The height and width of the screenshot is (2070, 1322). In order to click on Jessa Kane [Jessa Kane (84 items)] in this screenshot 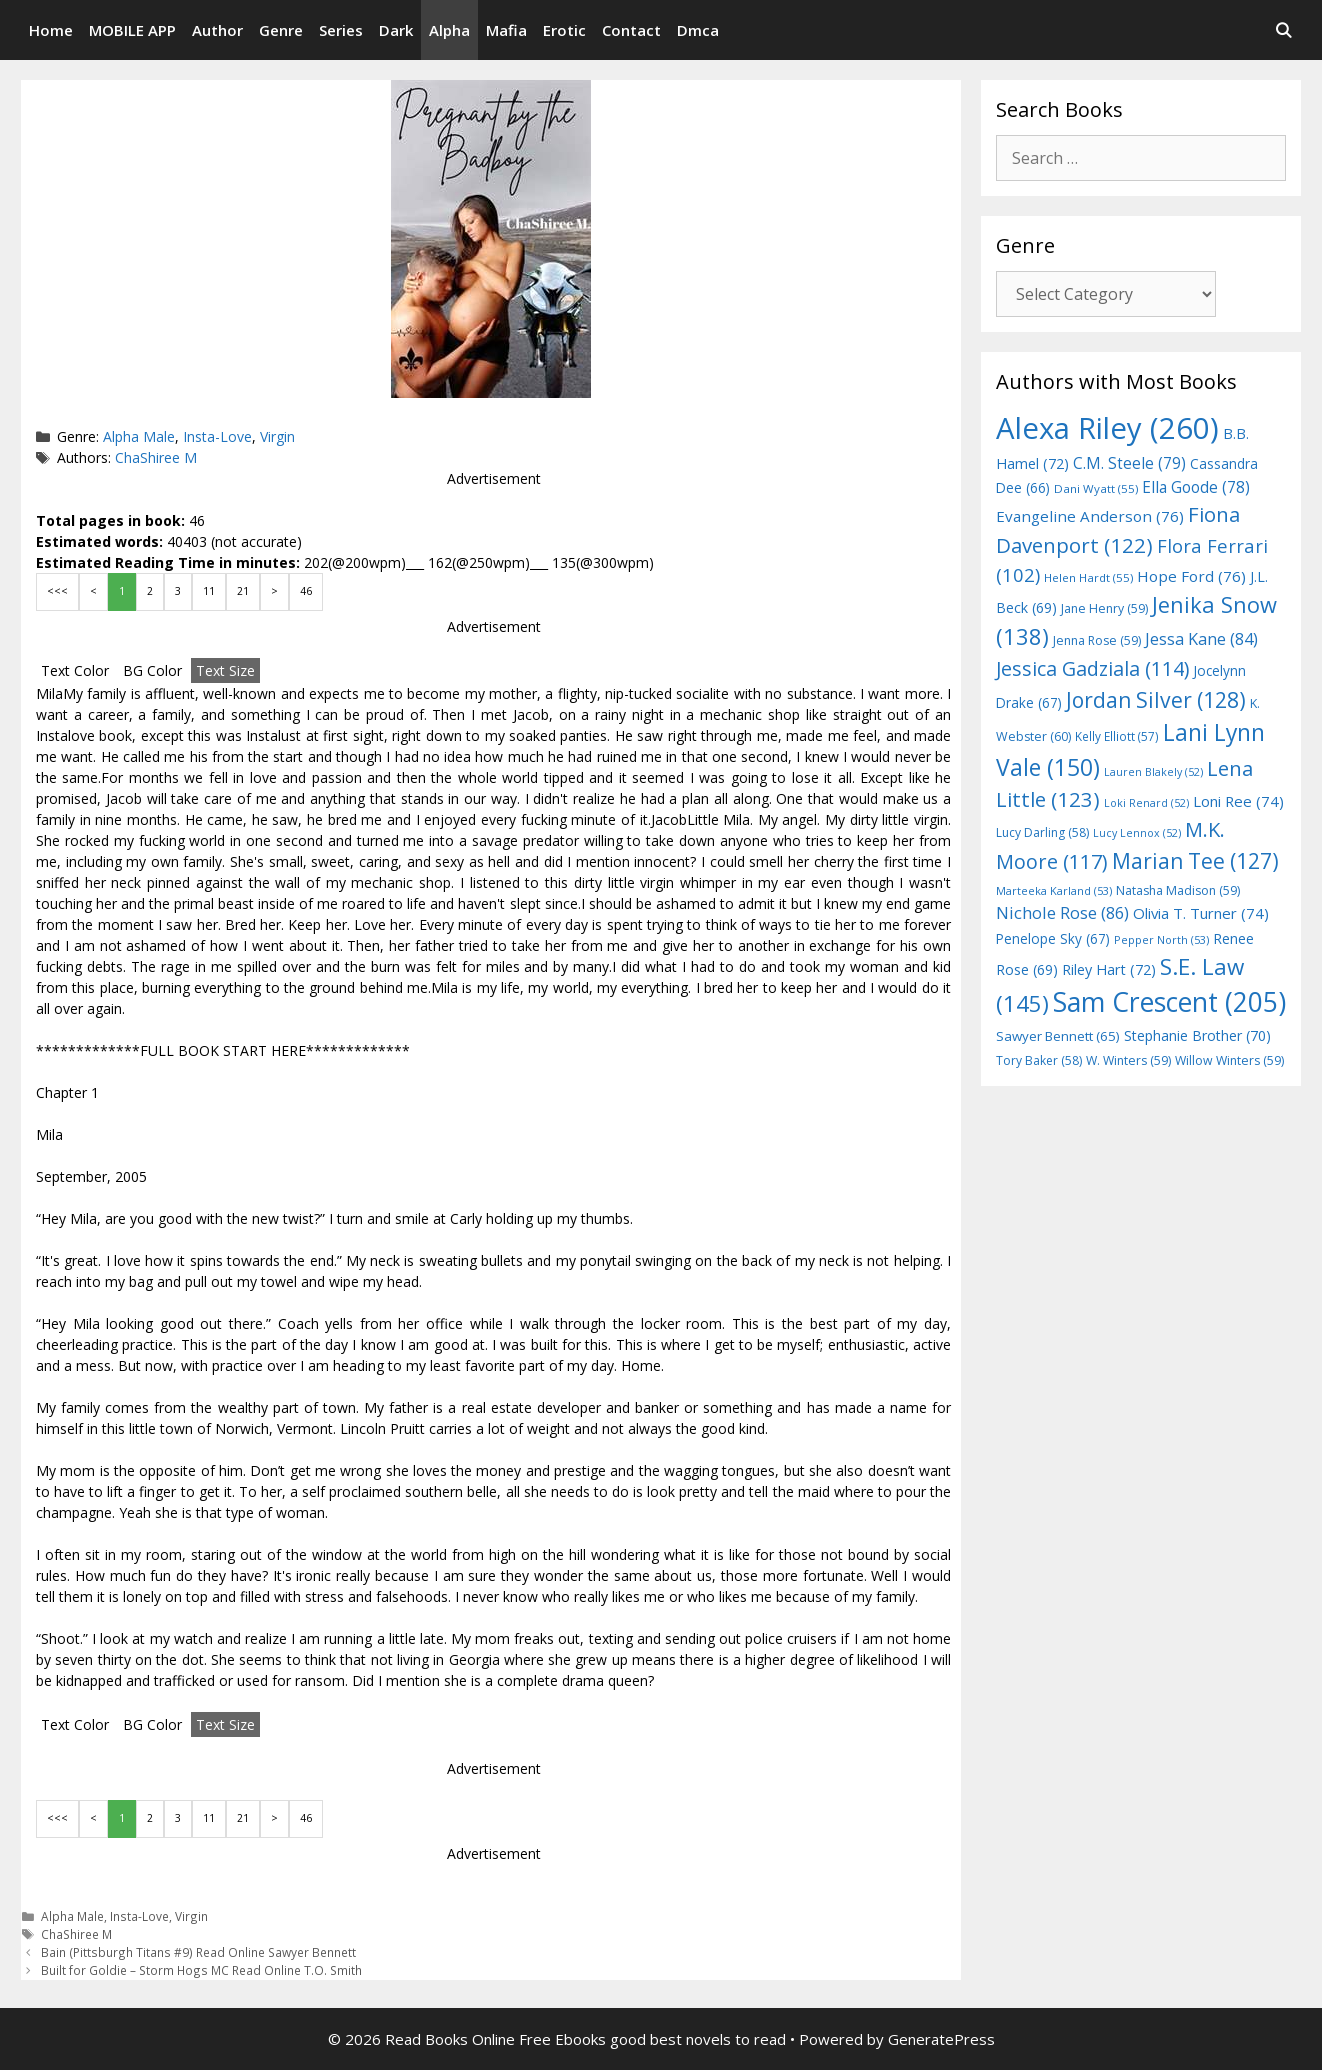, I will do `click(1201, 639)`.